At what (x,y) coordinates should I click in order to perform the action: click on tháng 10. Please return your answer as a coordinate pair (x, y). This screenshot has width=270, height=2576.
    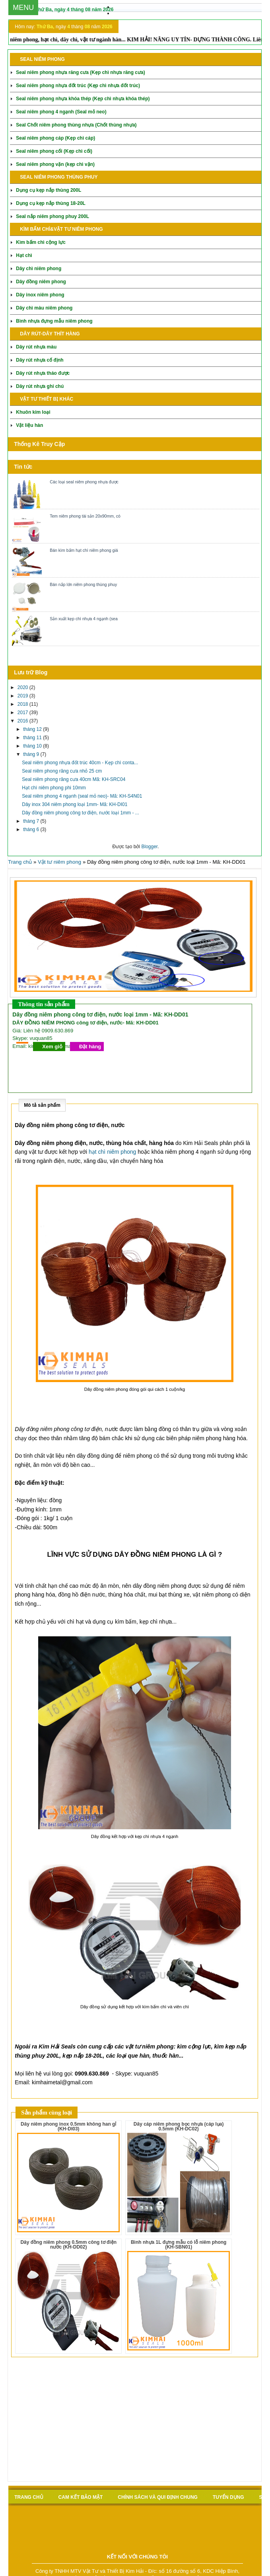
    Looking at the image, I should click on (33, 746).